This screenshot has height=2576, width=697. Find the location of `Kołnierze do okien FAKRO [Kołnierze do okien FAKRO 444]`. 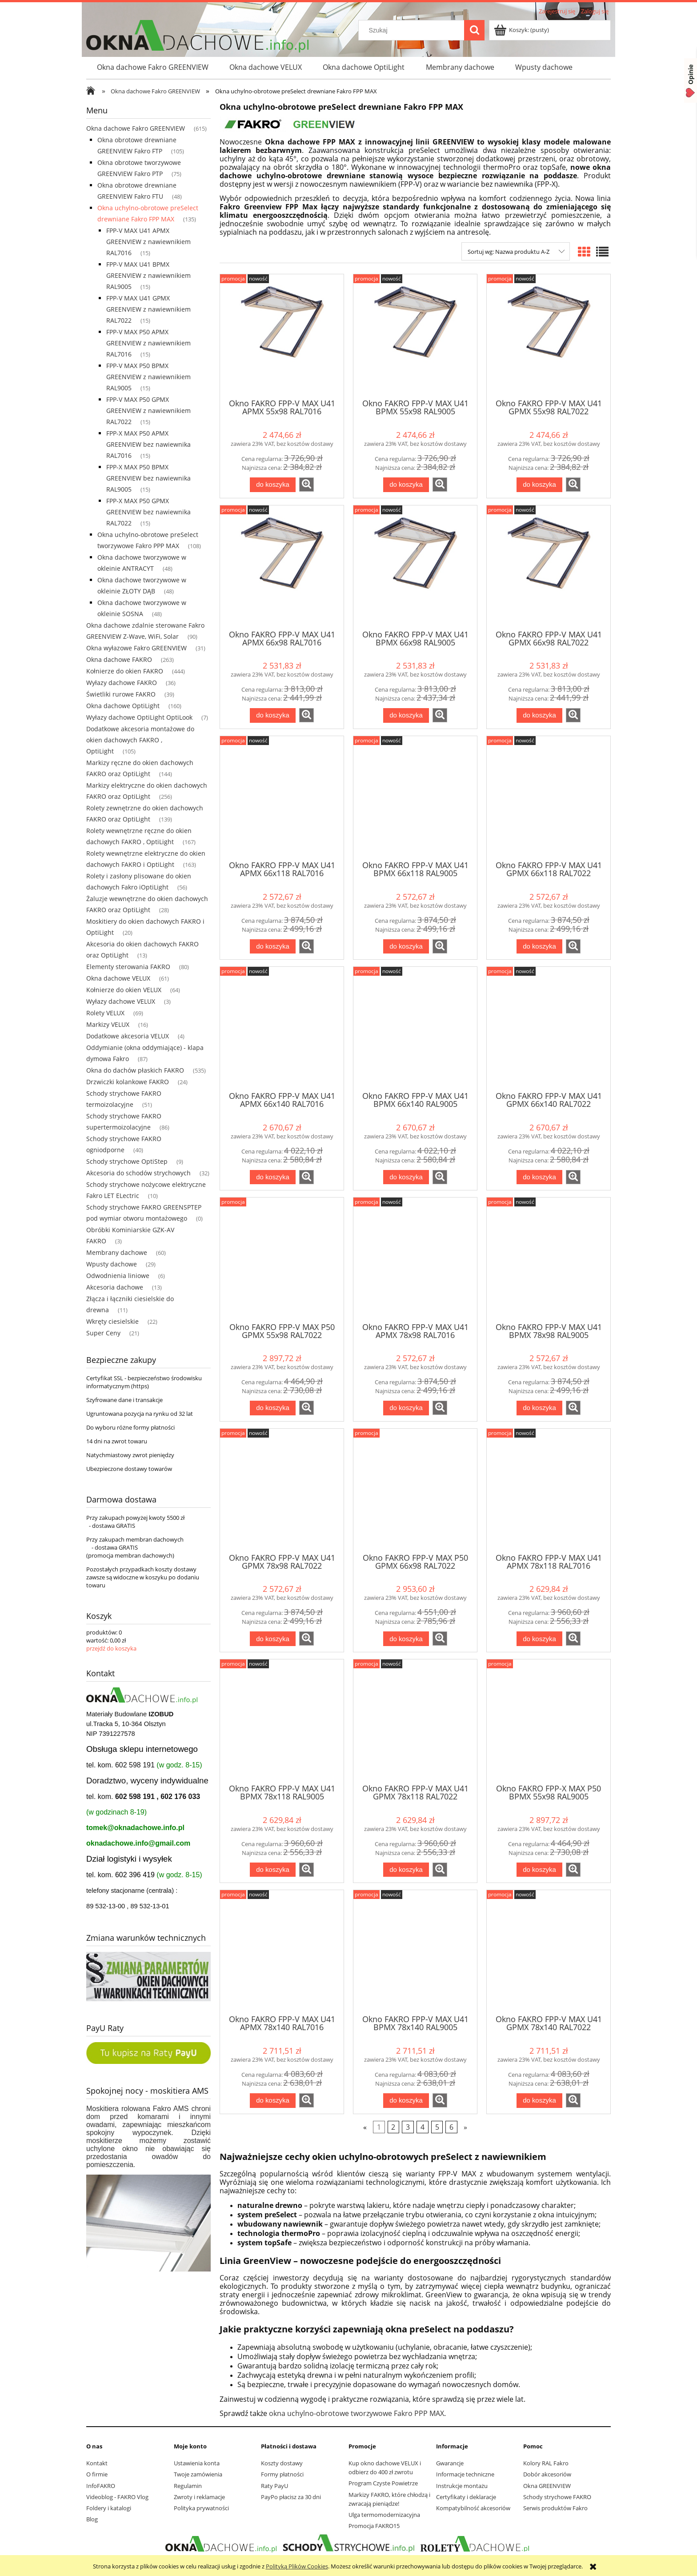

Kołnierze do okien FAKRO [Kołnierze do okien FAKRO 444] is located at coordinates (124, 671).